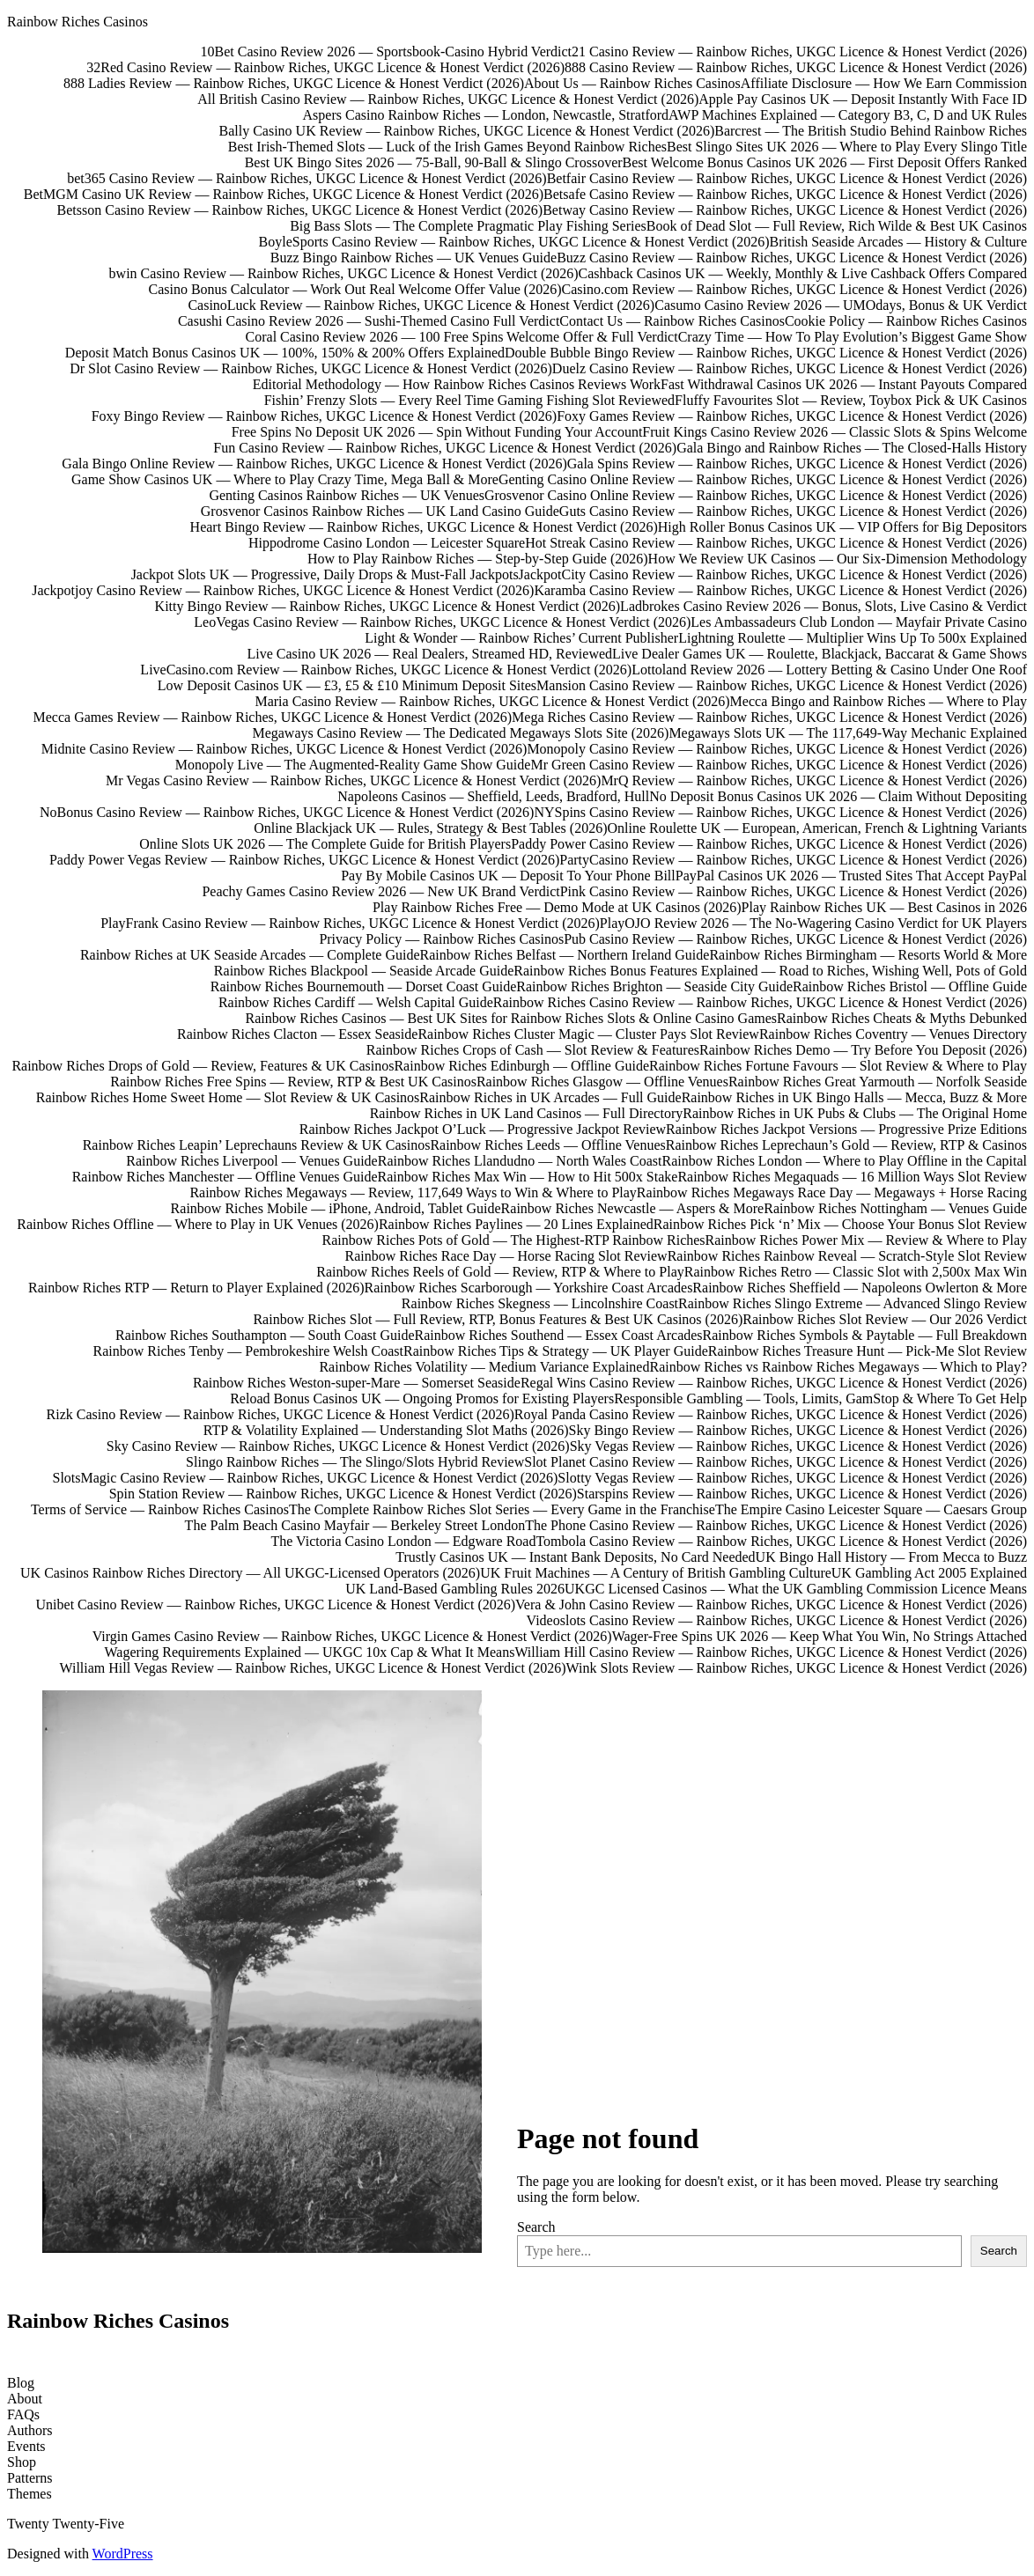 The width and height of the screenshot is (1034, 2576). What do you see at coordinates (655, 1572) in the screenshot?
I see `UK Fruit Machines — A Century of British Gambling Culture` at bounding box center [655, 1572].